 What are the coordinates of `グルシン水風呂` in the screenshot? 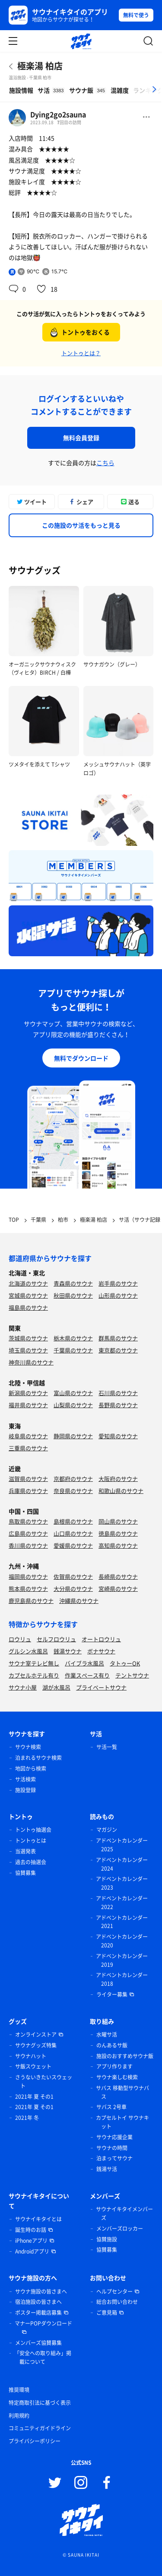 It's located at (28, 1651).